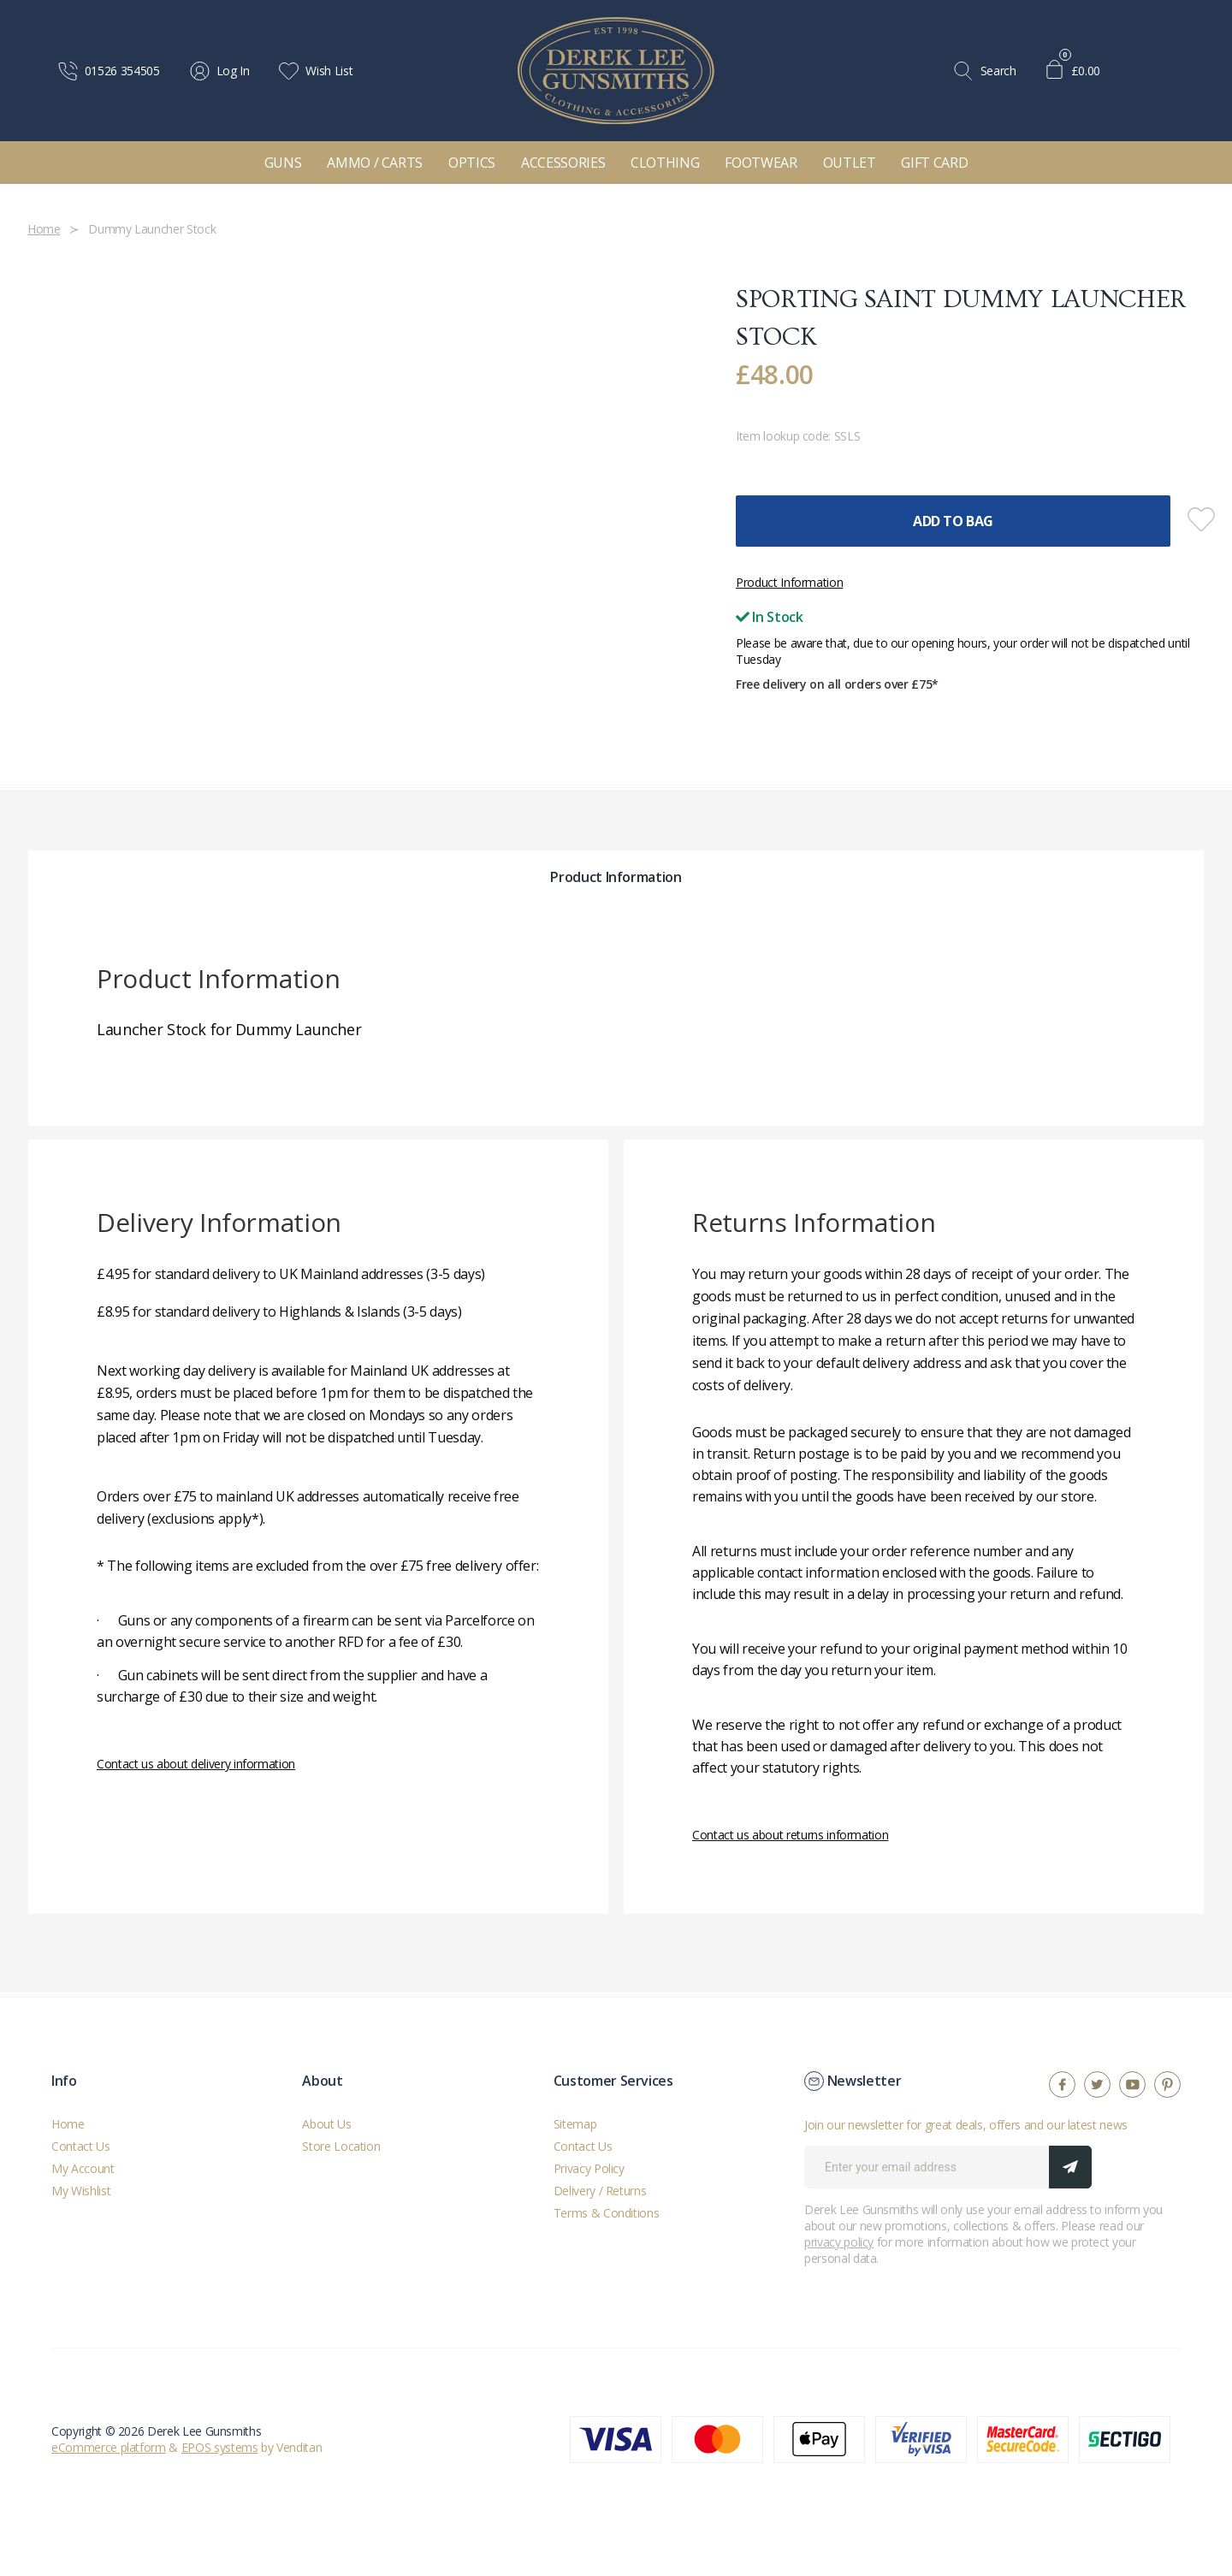 The height and width of the screenshot is (2576, 1232). Describe the element at coordinates (953, 521) in the screenshot. I see `Add To Bag` at that location.